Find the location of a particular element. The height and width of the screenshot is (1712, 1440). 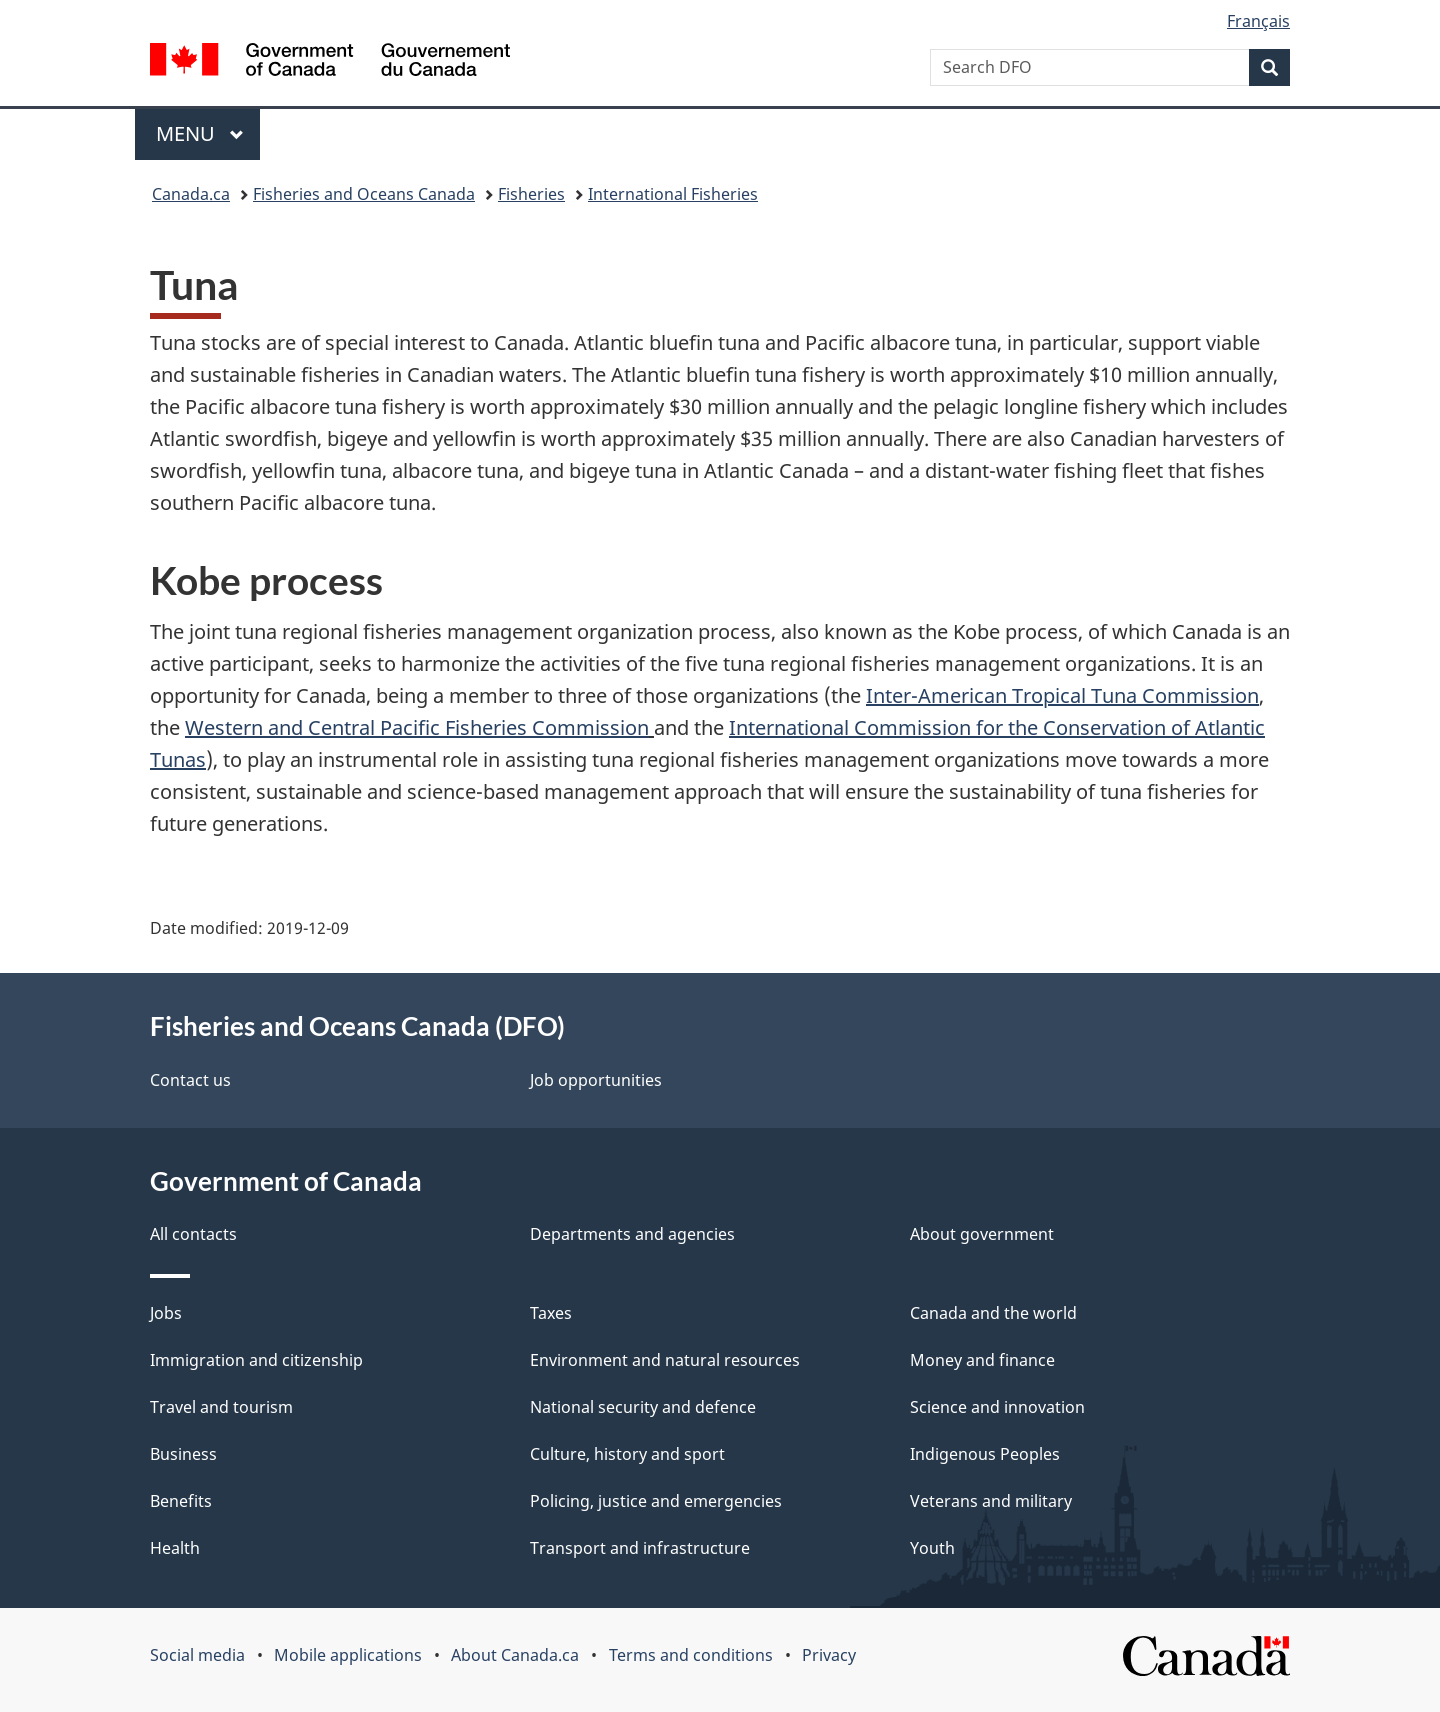

Money and finance is located at coordinates (982, 1360).